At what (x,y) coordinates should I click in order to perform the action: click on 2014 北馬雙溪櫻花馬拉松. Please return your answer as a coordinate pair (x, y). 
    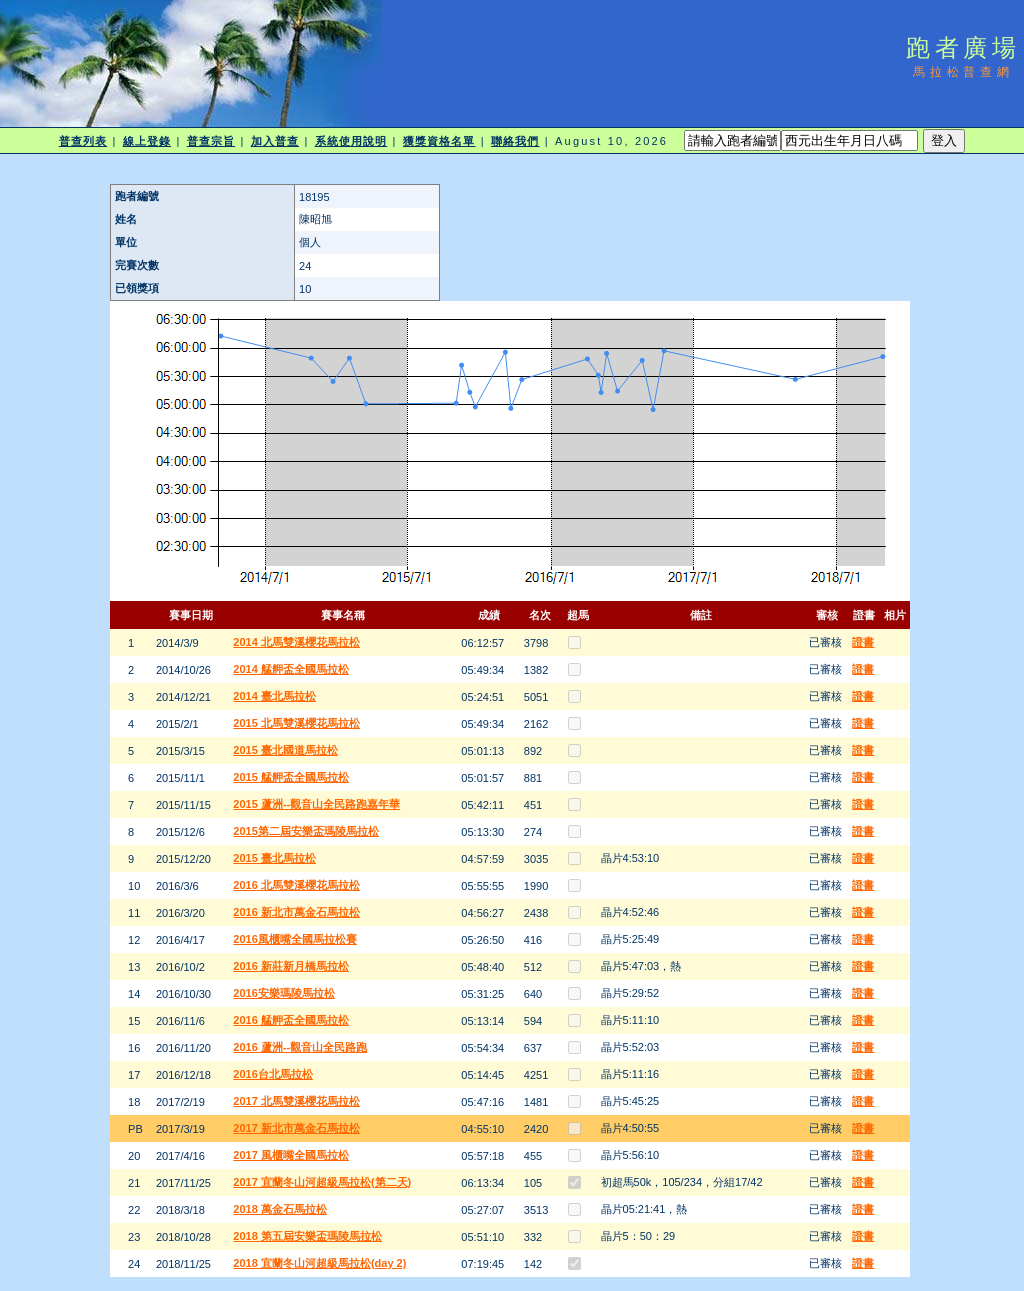
    Looking at the image, I should click on (296, 642).